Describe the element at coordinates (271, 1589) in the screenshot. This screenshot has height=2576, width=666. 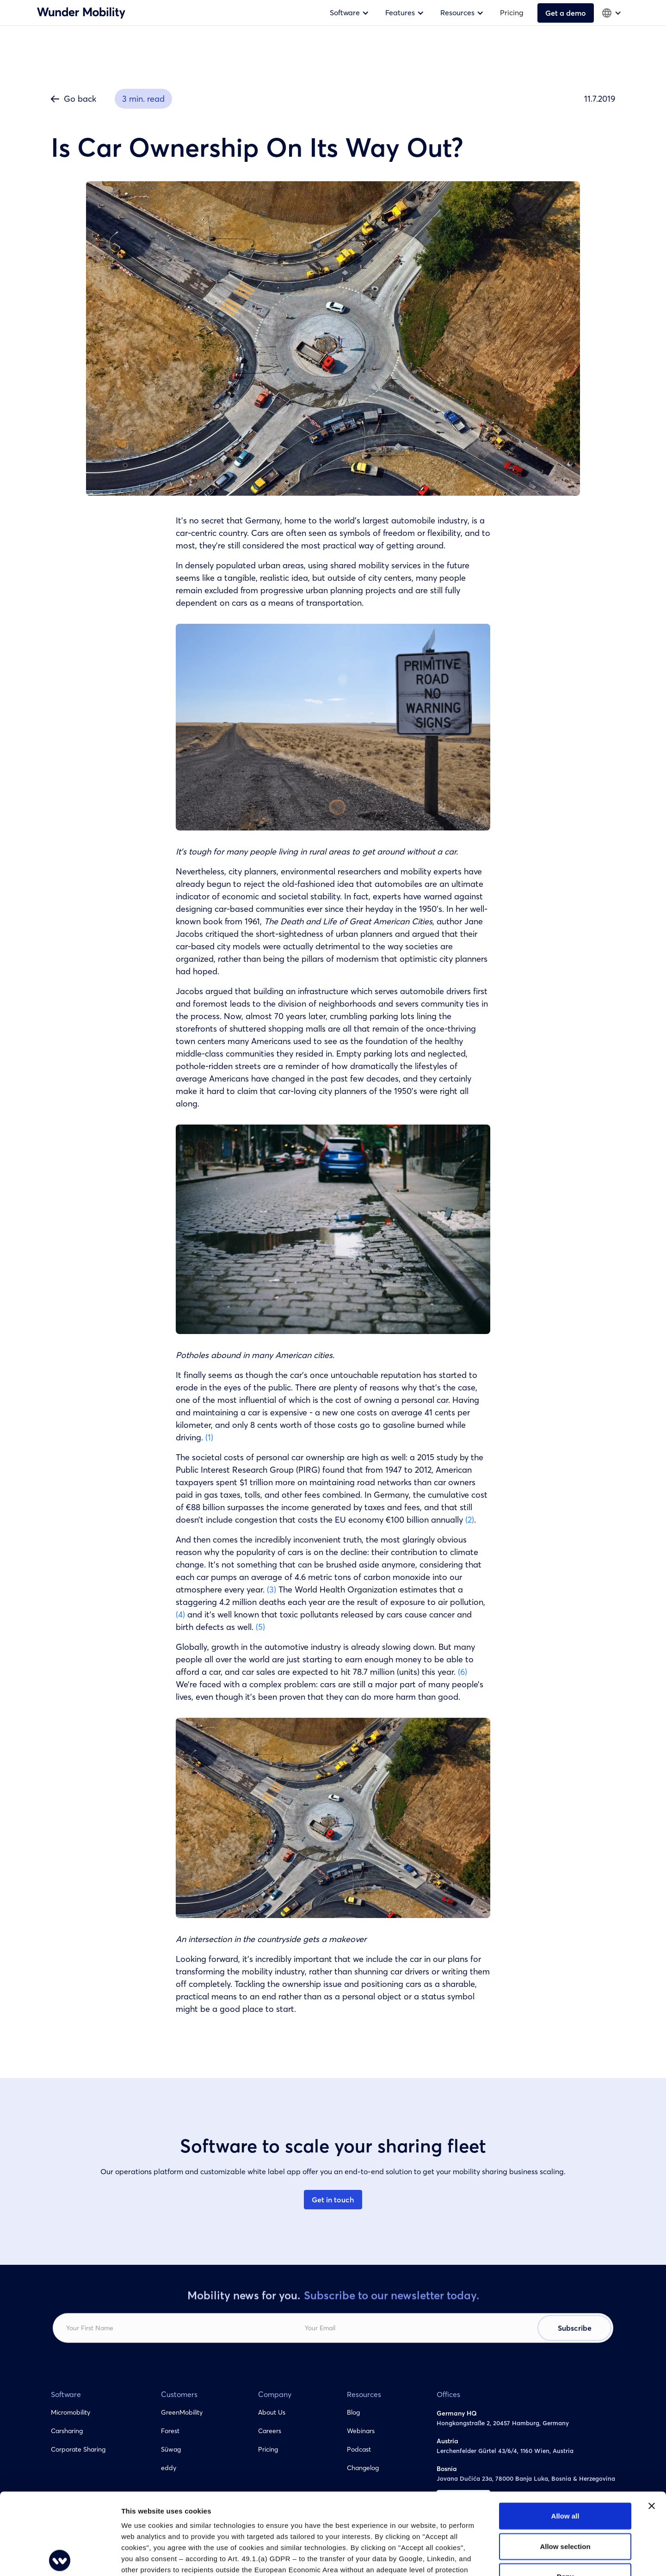
I see `(3)` at that location.